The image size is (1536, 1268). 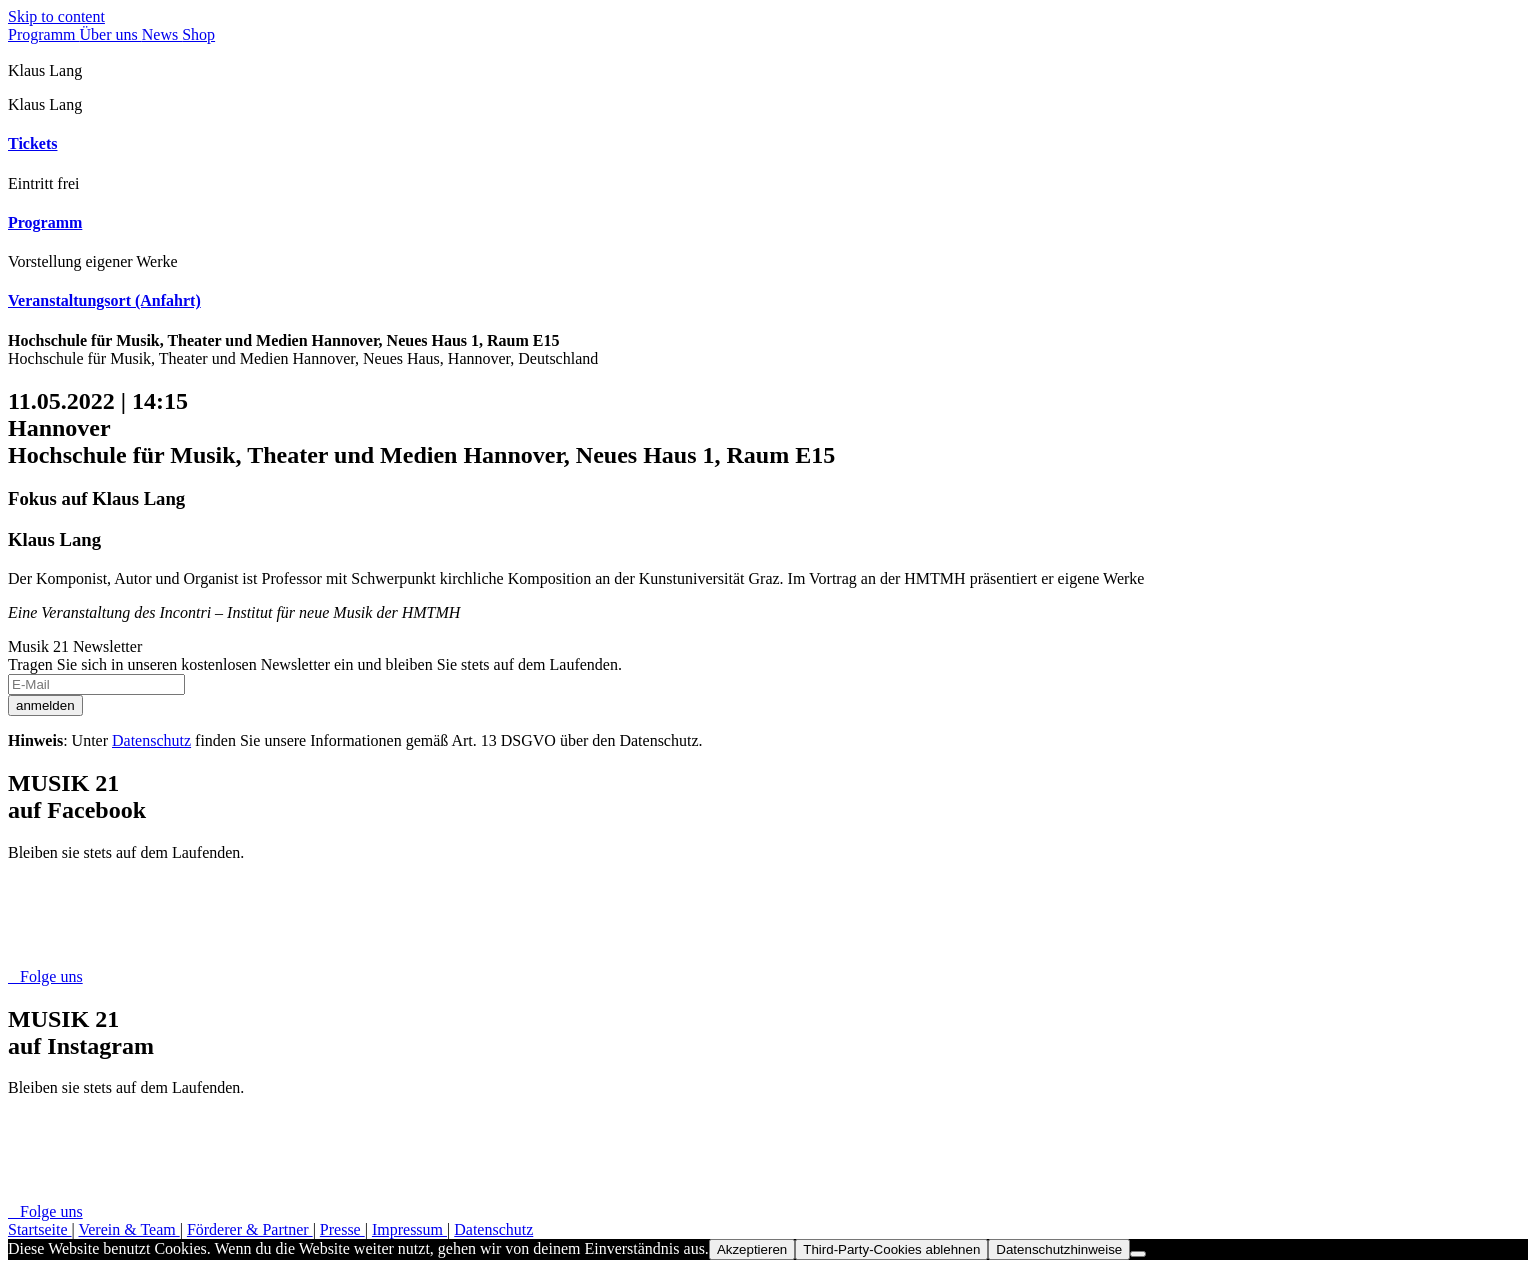 What do you see at coordinates (128, 1229) in the screenshot?
I see `Verein & Team` at bounding box center [128, 1229].